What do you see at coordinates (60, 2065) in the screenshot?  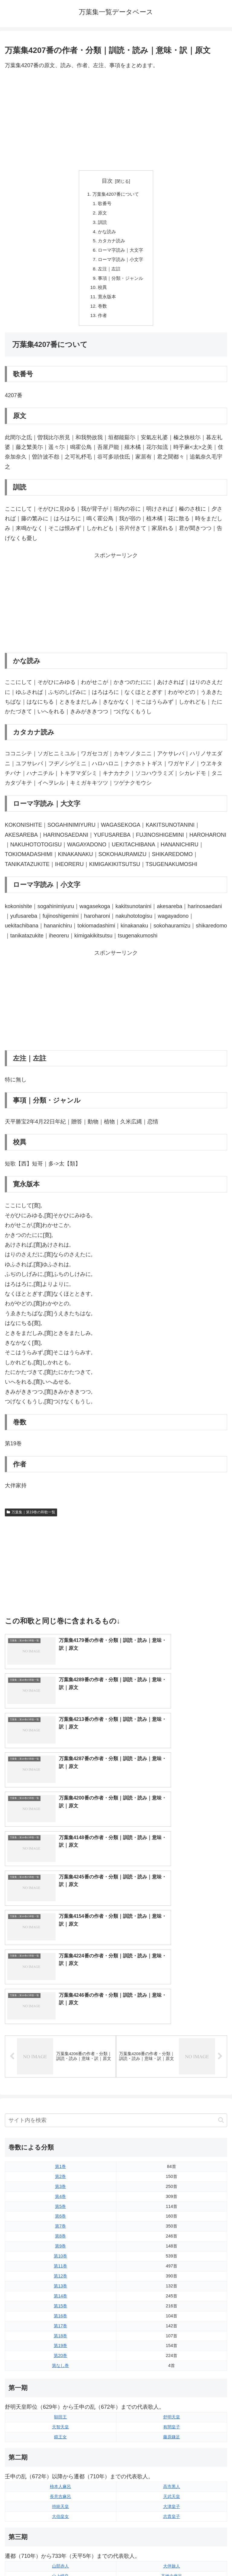 I see `第13巻` at bounding box center [60, 2065].